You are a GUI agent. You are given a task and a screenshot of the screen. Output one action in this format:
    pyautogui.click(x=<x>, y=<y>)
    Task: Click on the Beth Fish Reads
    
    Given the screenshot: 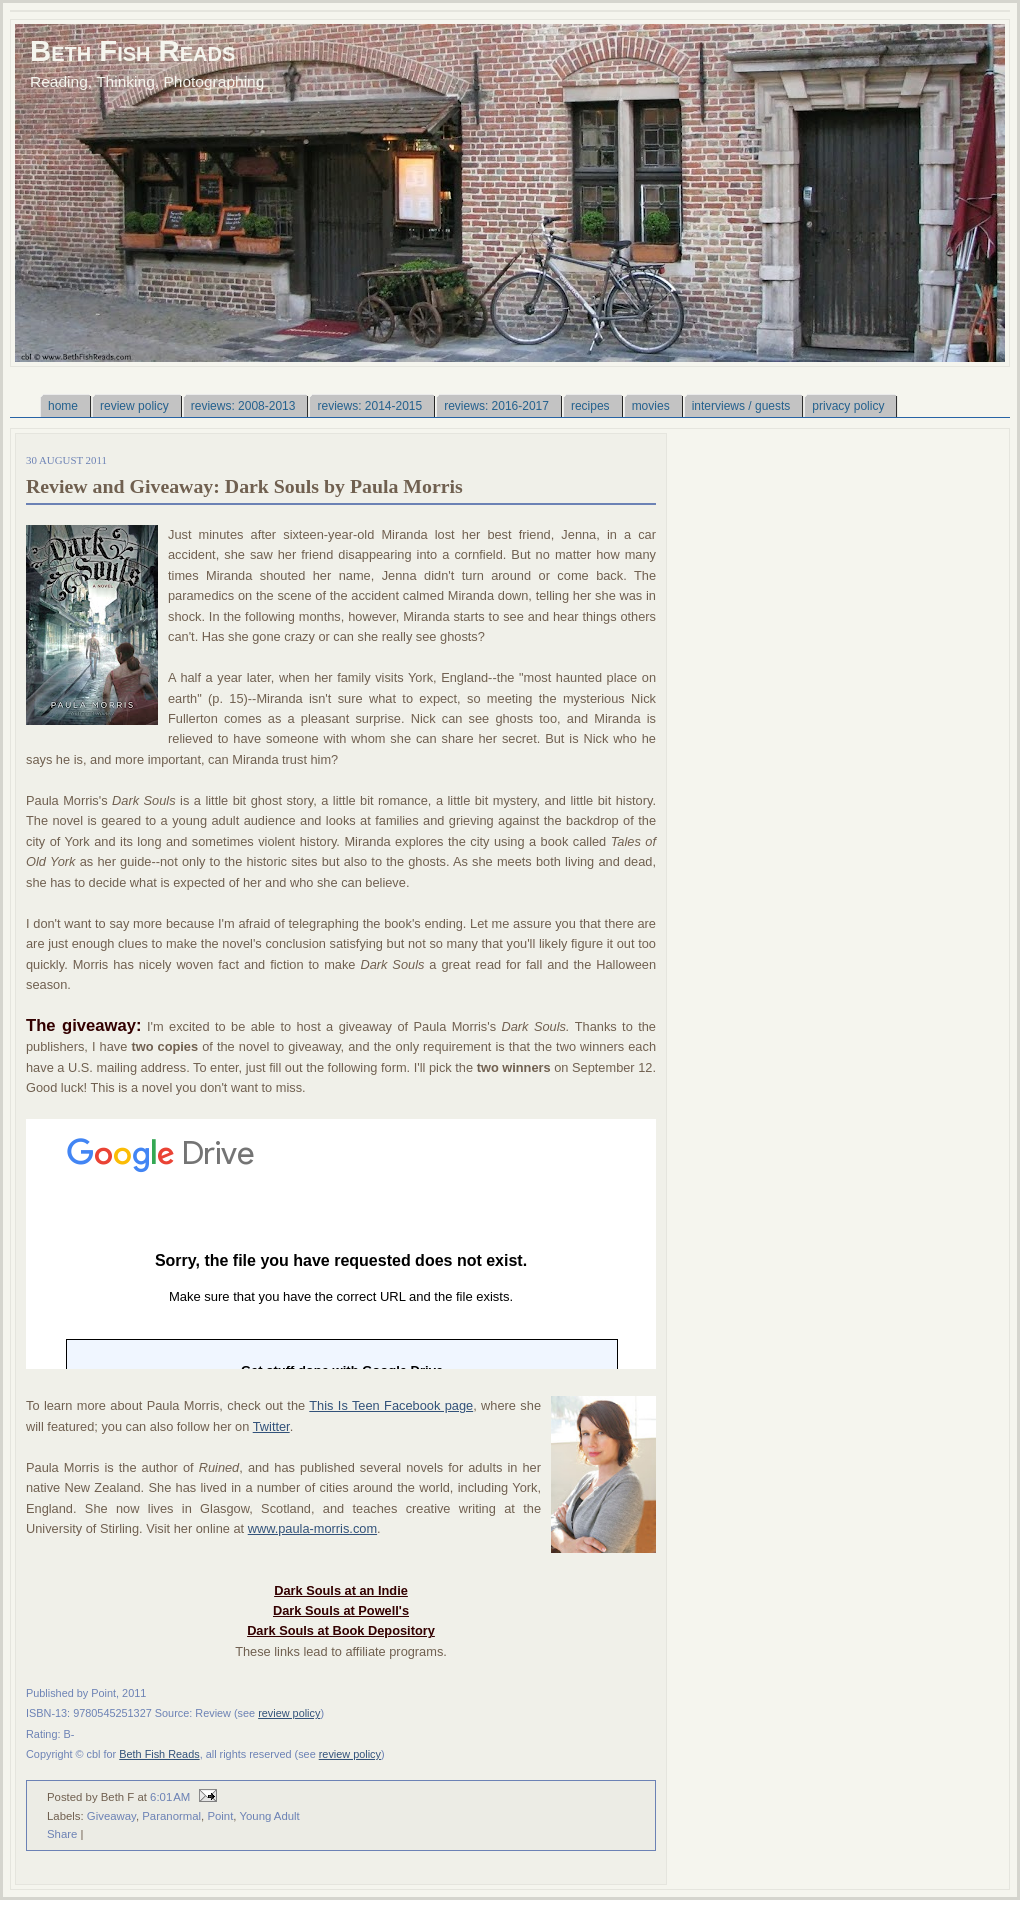 What is the action you would take?
    pyautogui.click(x=132, y=50)
    